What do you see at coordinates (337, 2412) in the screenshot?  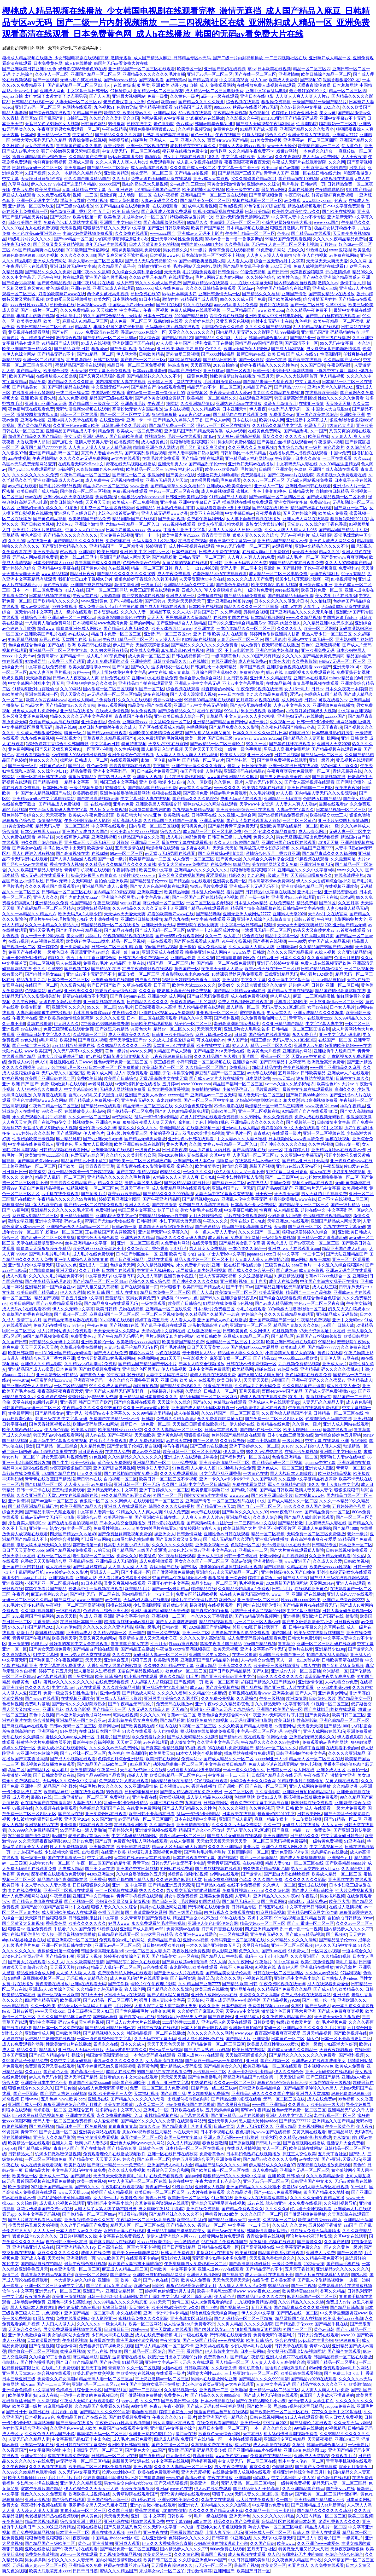 I see `7777久久亚洲中文字幕蜜桃` at bounding box center [337, 2412].